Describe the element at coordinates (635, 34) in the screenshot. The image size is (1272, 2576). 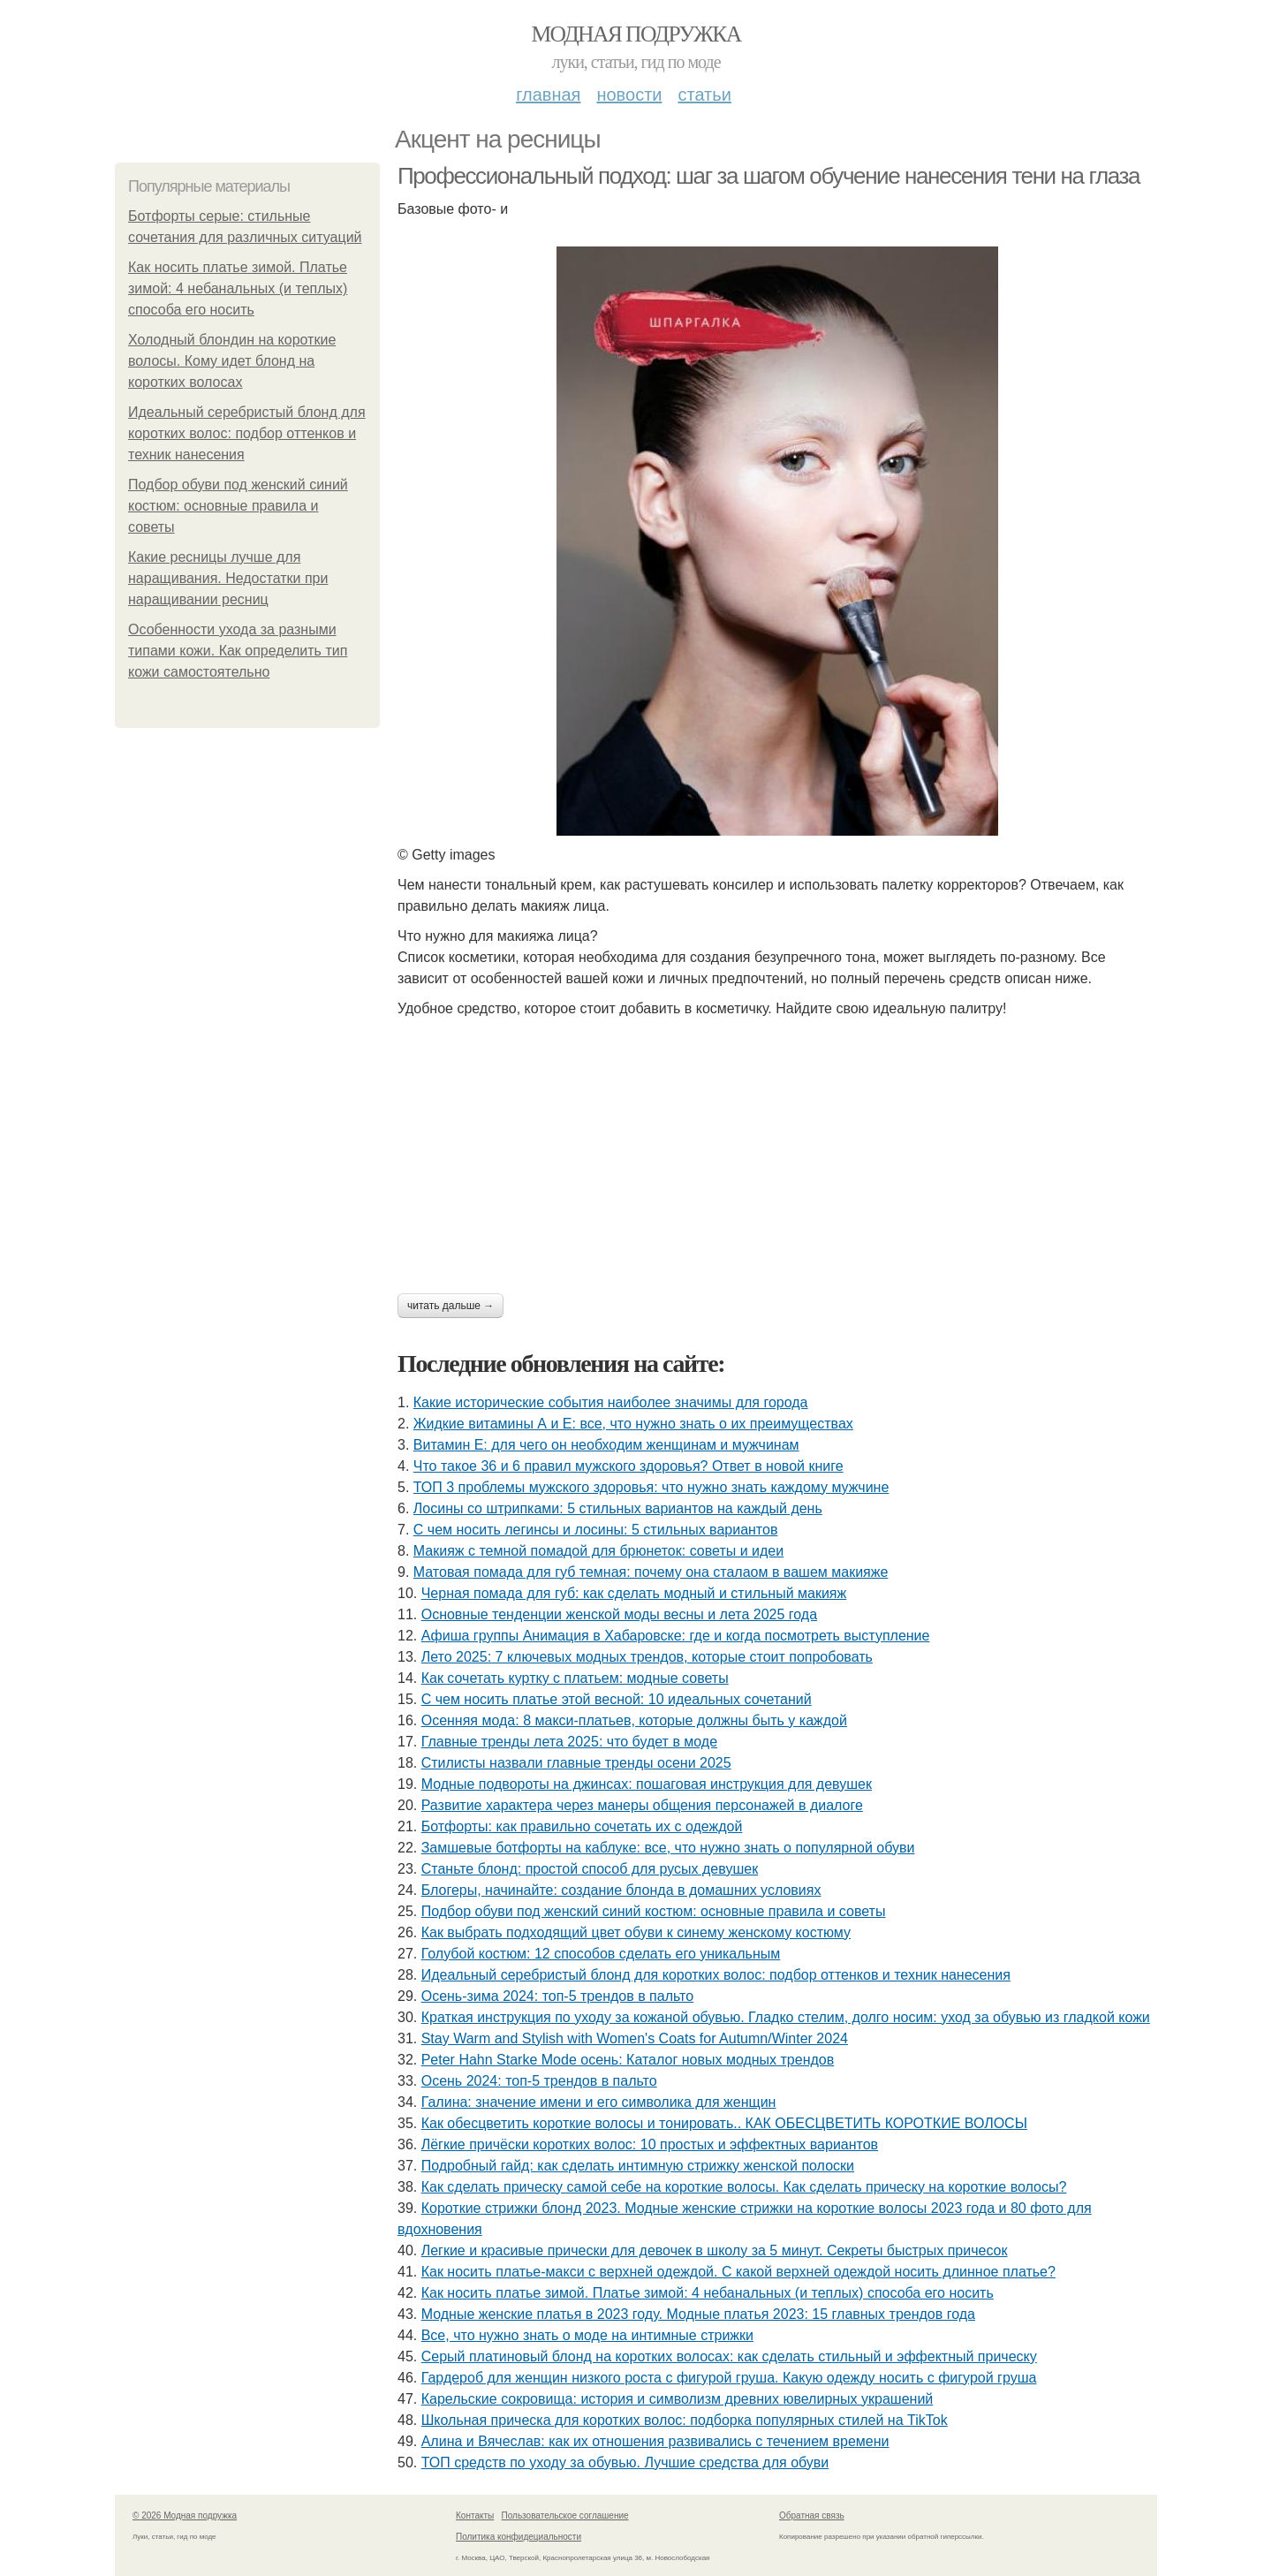
I see `Модная подружка` at that location.